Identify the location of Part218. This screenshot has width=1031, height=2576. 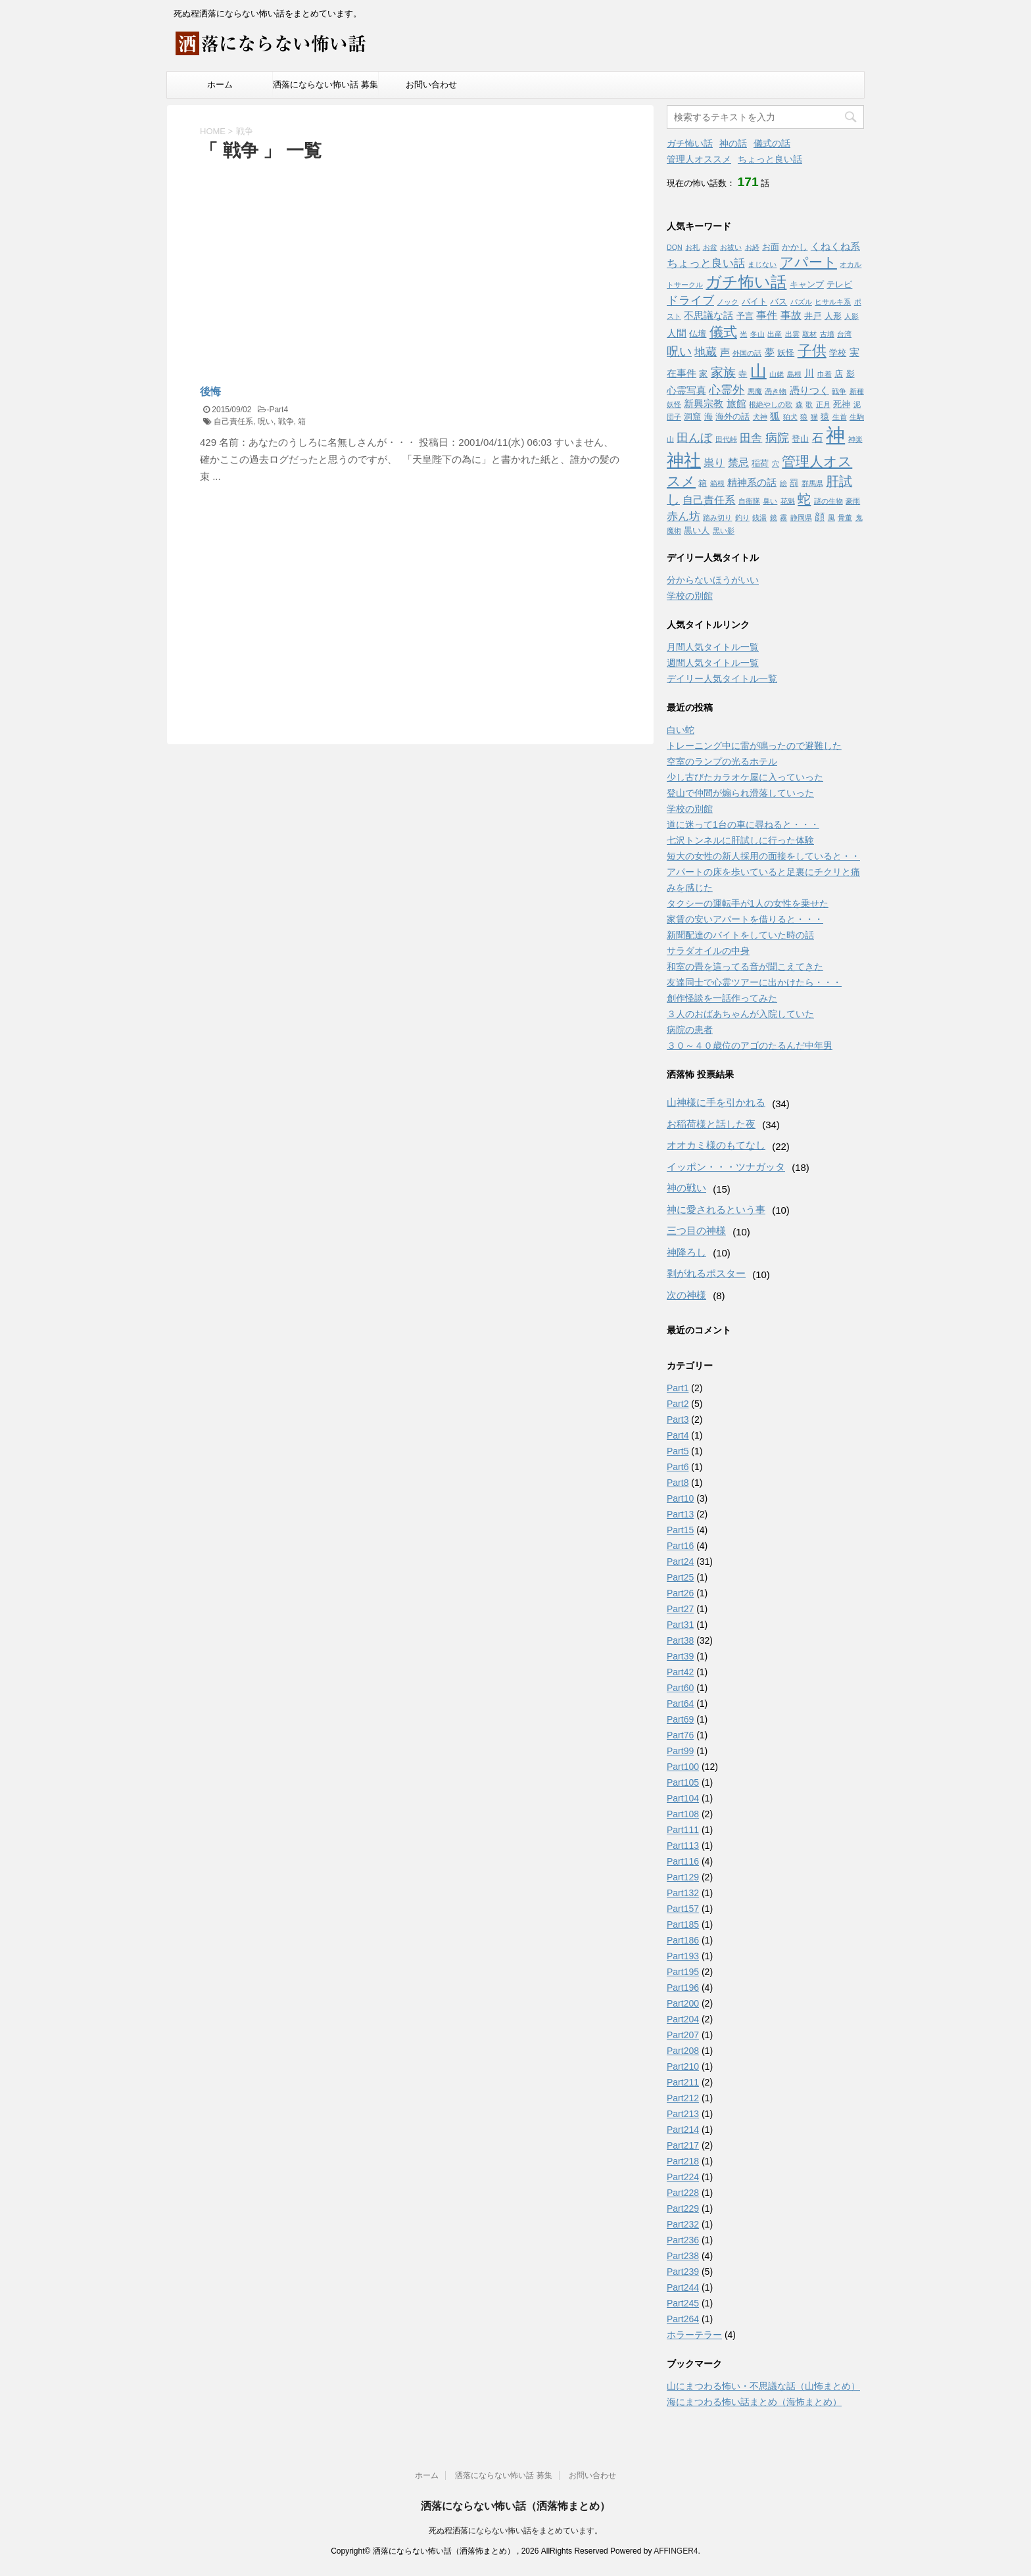
(683, 2161).